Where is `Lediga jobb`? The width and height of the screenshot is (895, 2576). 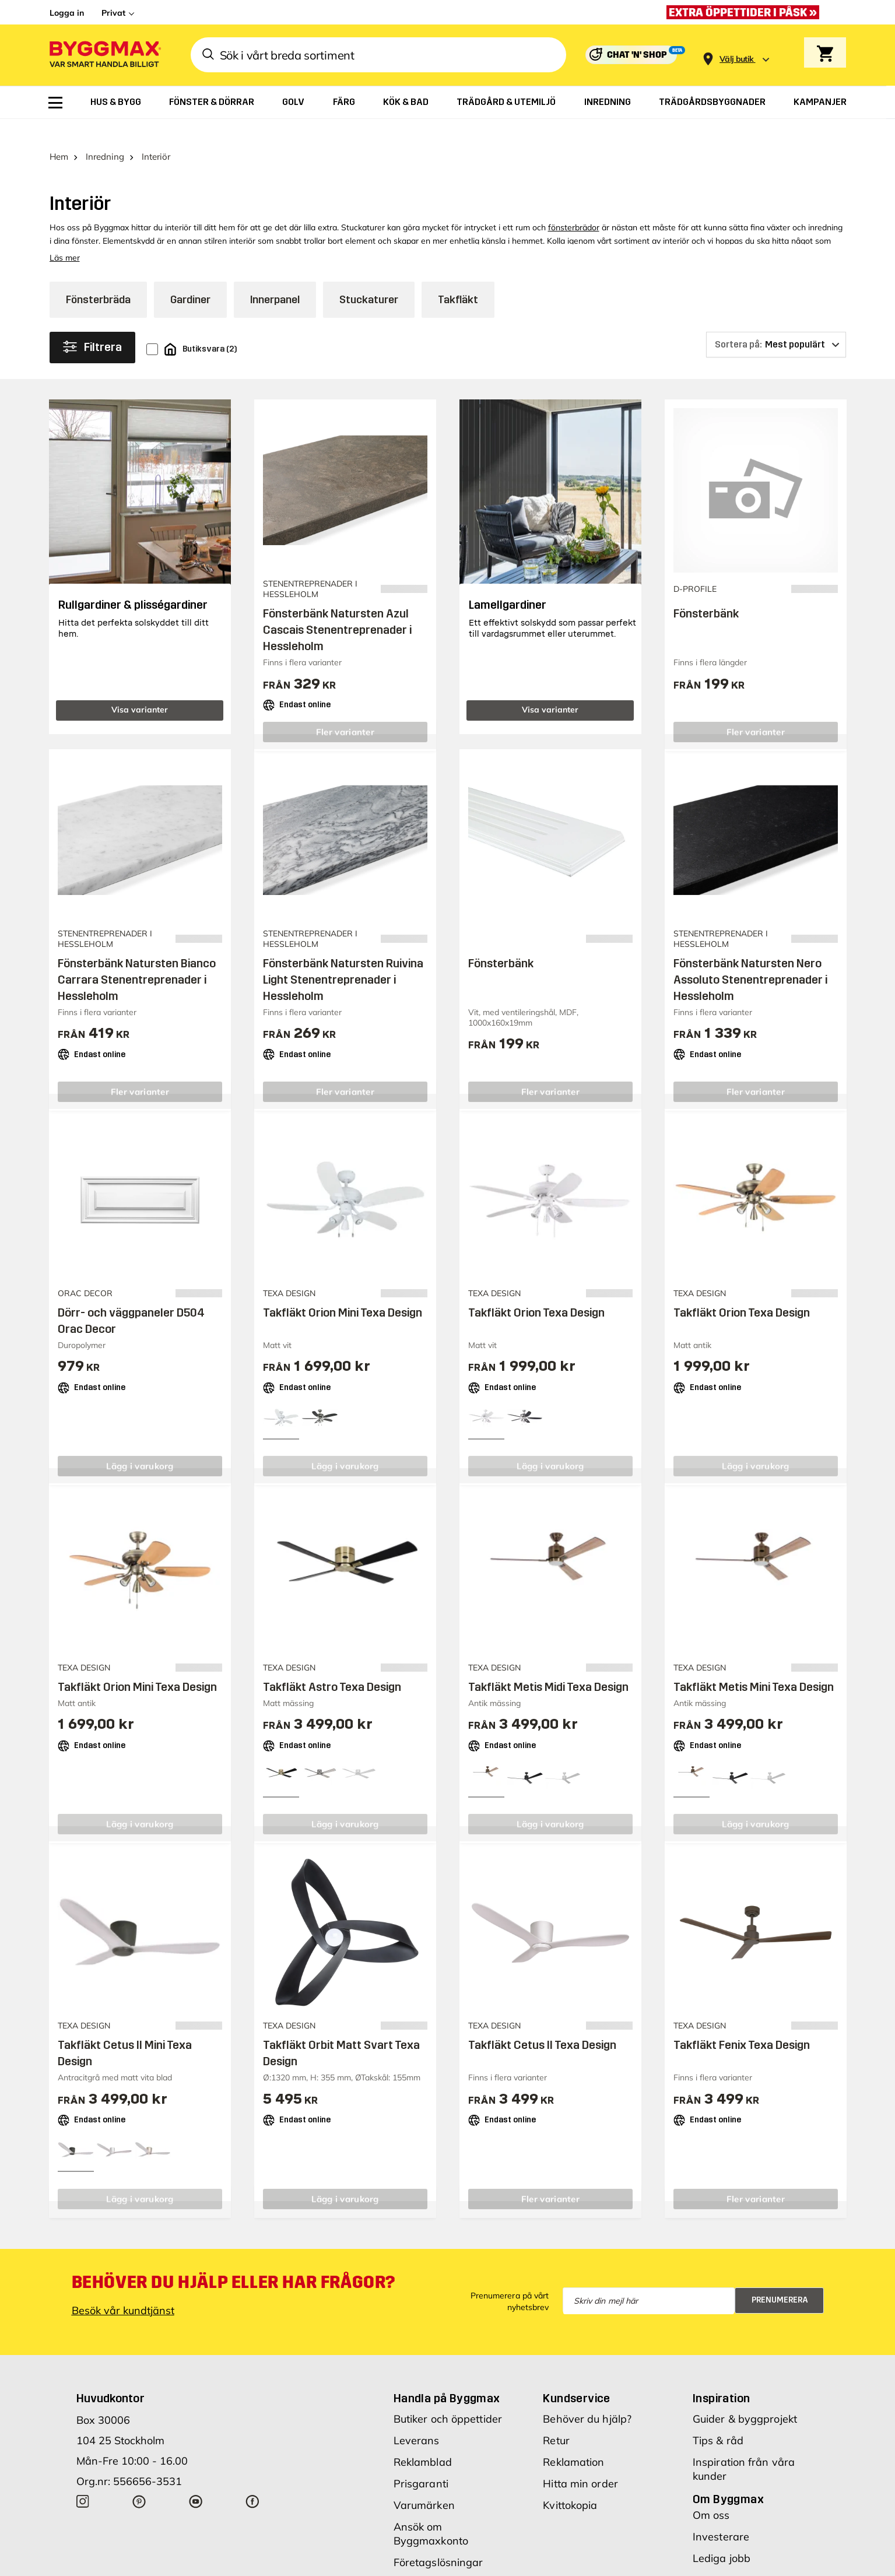
Lediga jobb is located at coordinates (721, 2535).